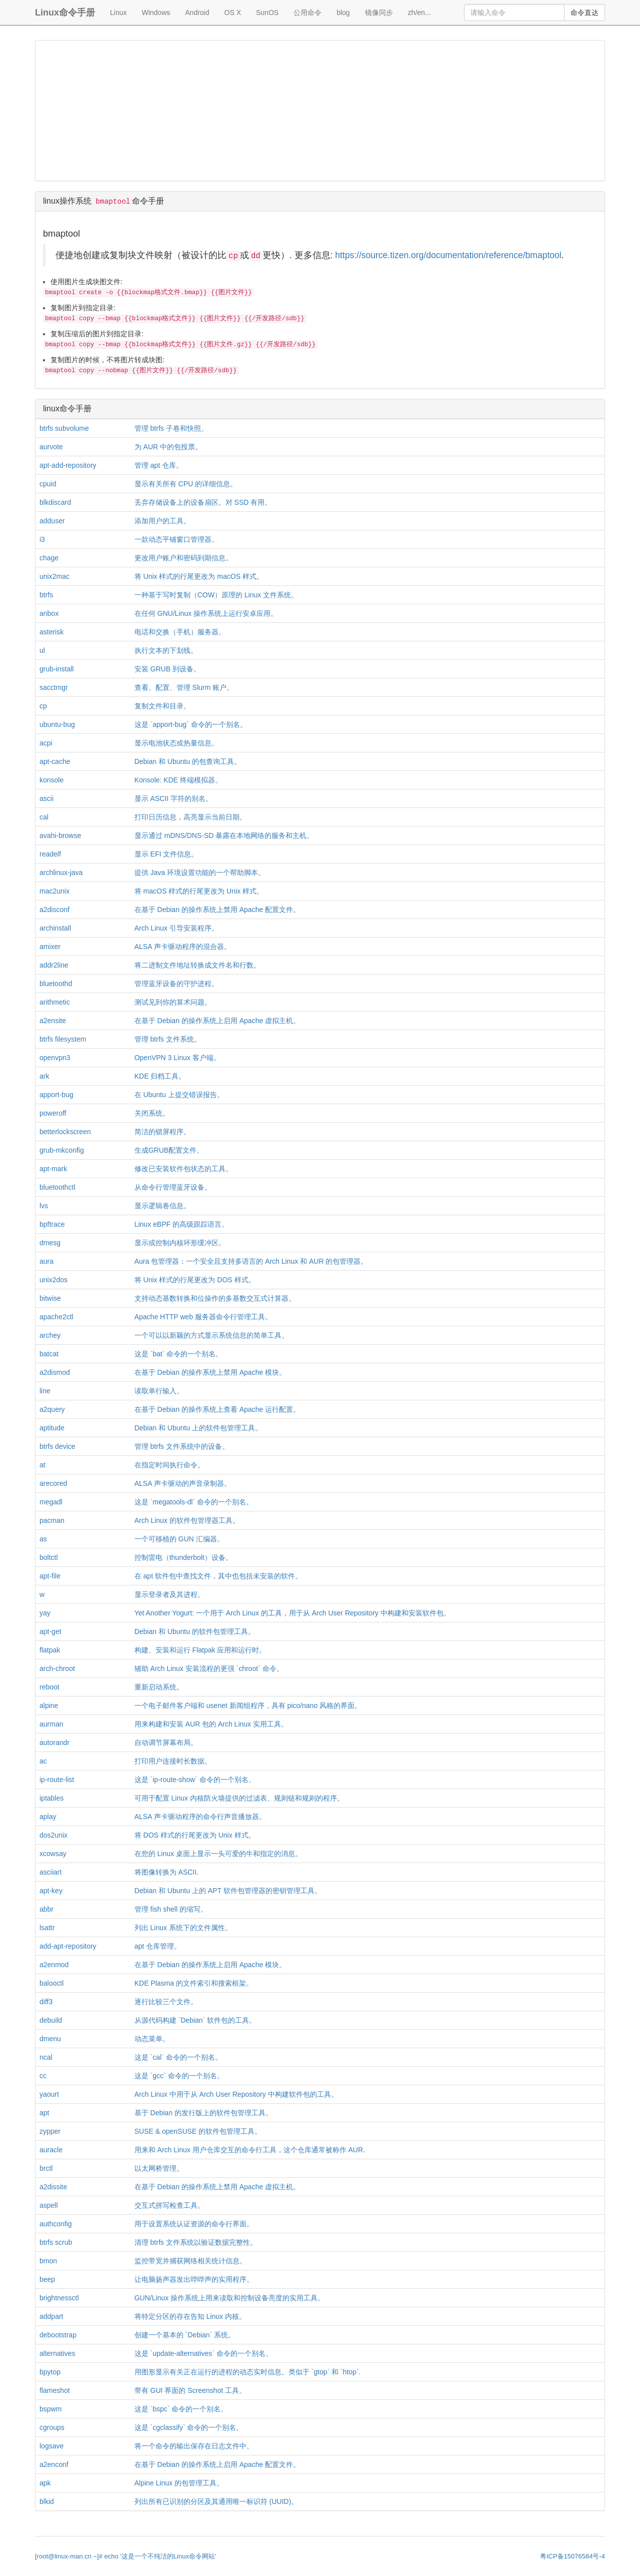  Describe the element at coordinates (203, 502) in the screenshot. I see `丢弃存储设备上的设备扇区。对 SSD 有用。` at that location.